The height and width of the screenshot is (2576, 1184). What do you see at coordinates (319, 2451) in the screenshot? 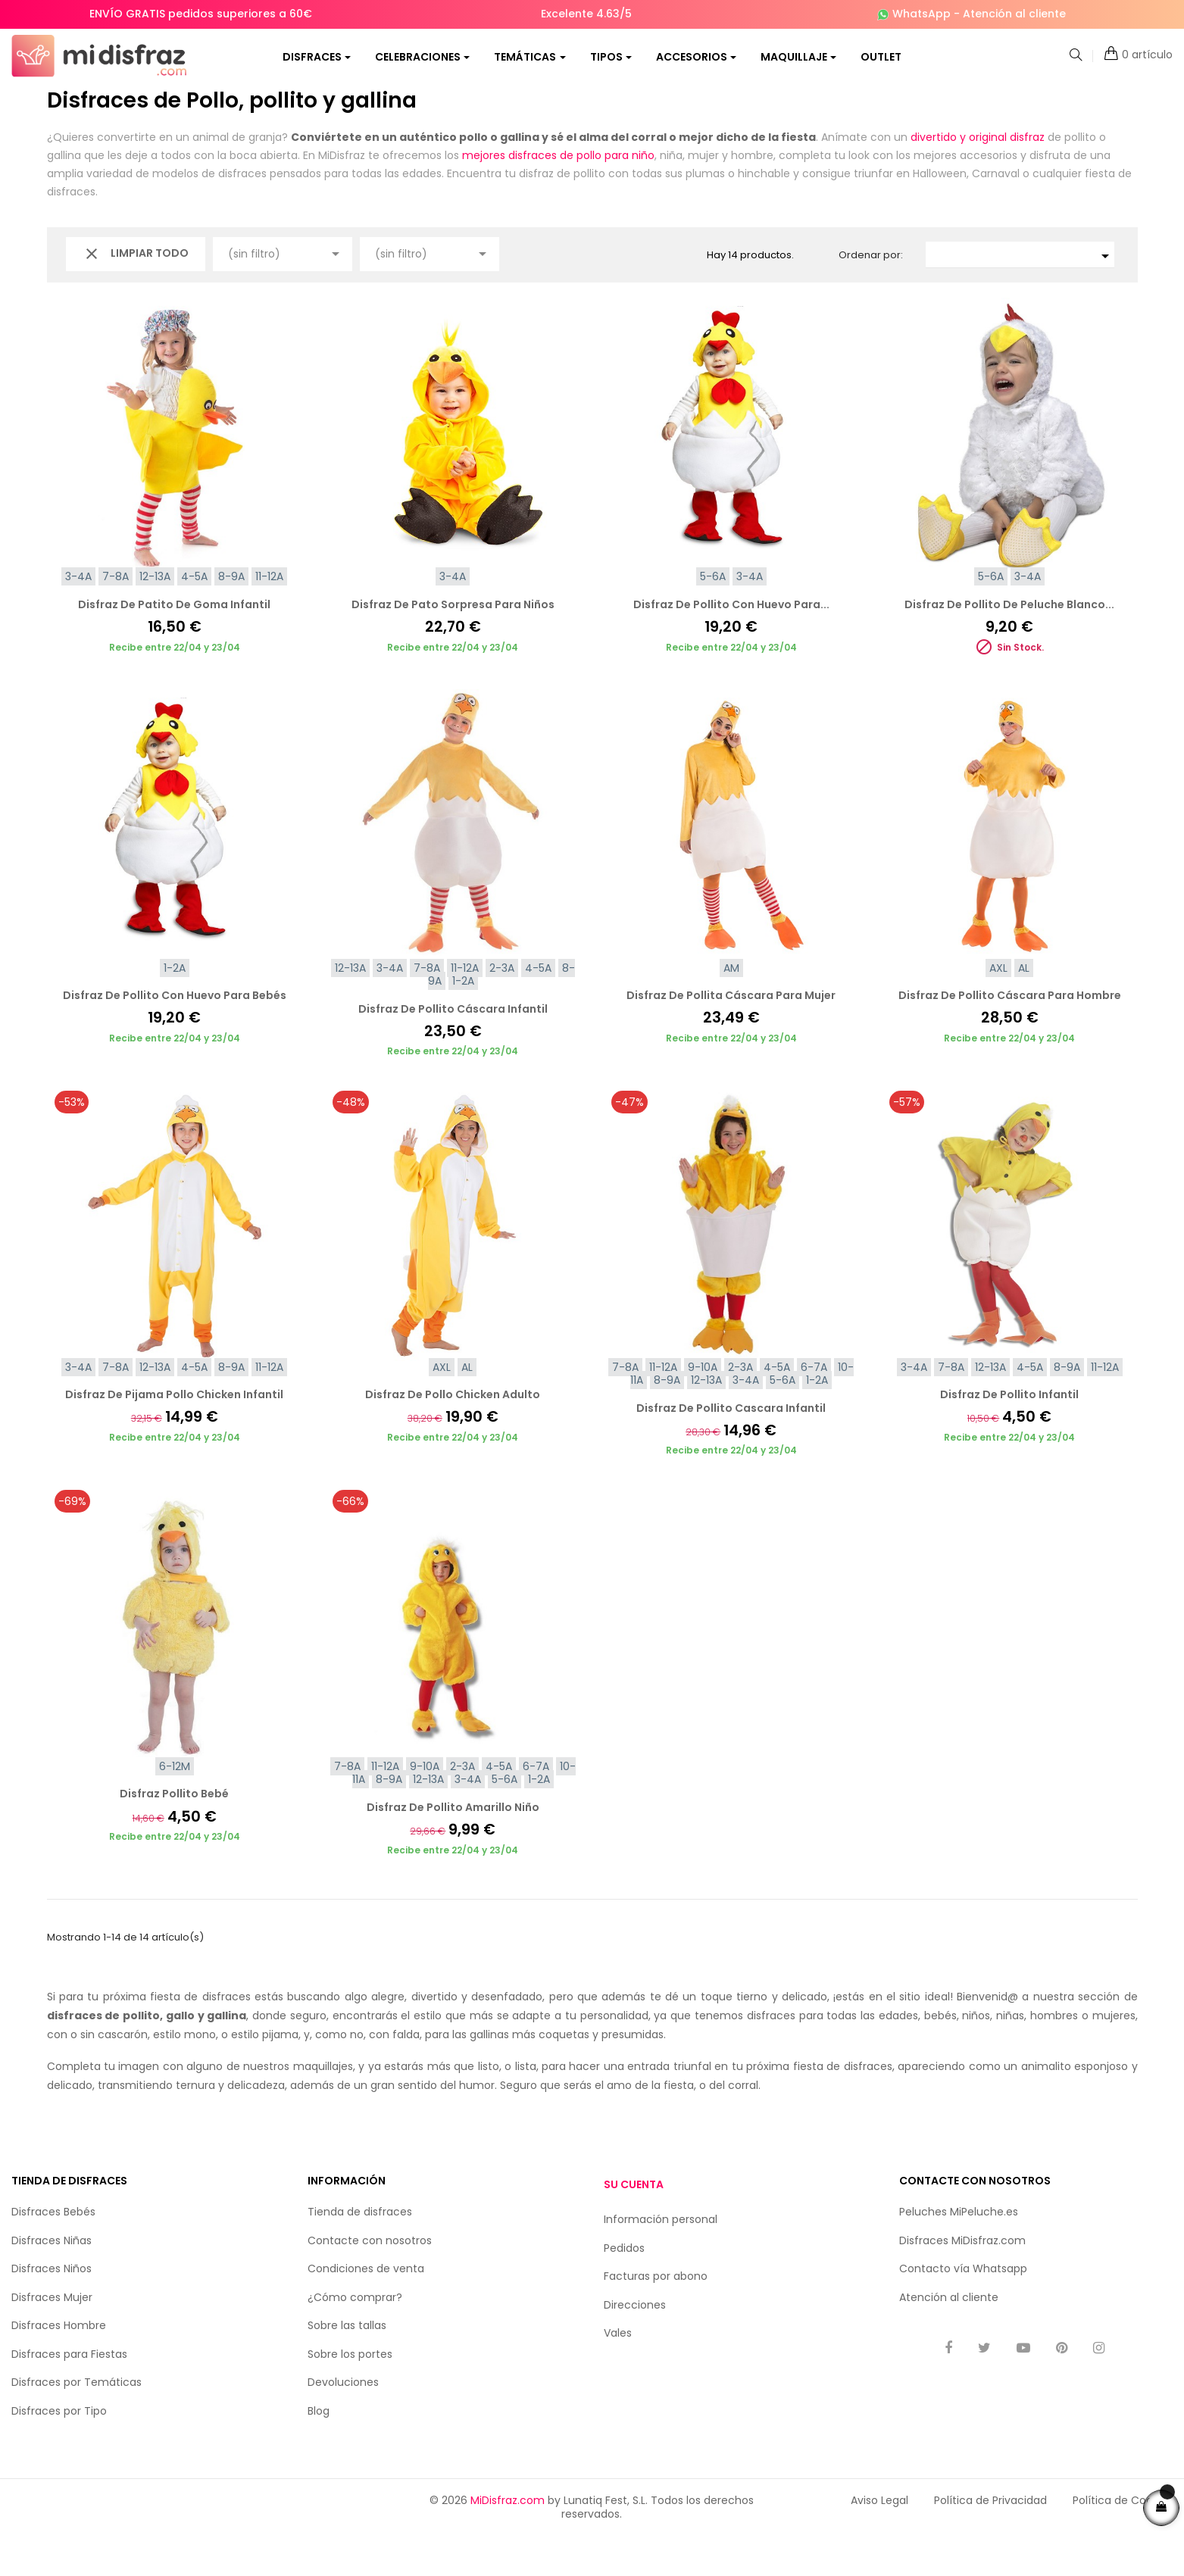
I see `Blog` at bounding box center [319, 2451].